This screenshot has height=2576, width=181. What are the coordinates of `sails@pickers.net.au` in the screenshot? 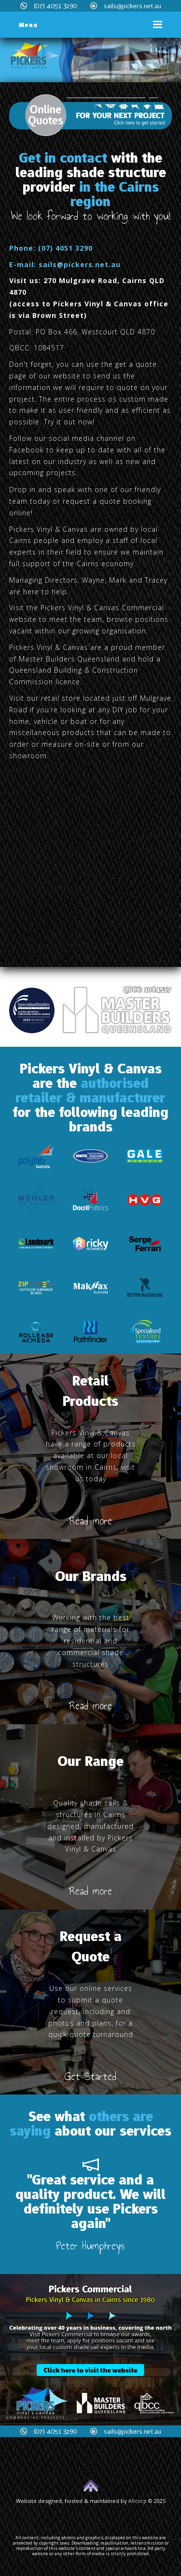 It's located at (125, 5).